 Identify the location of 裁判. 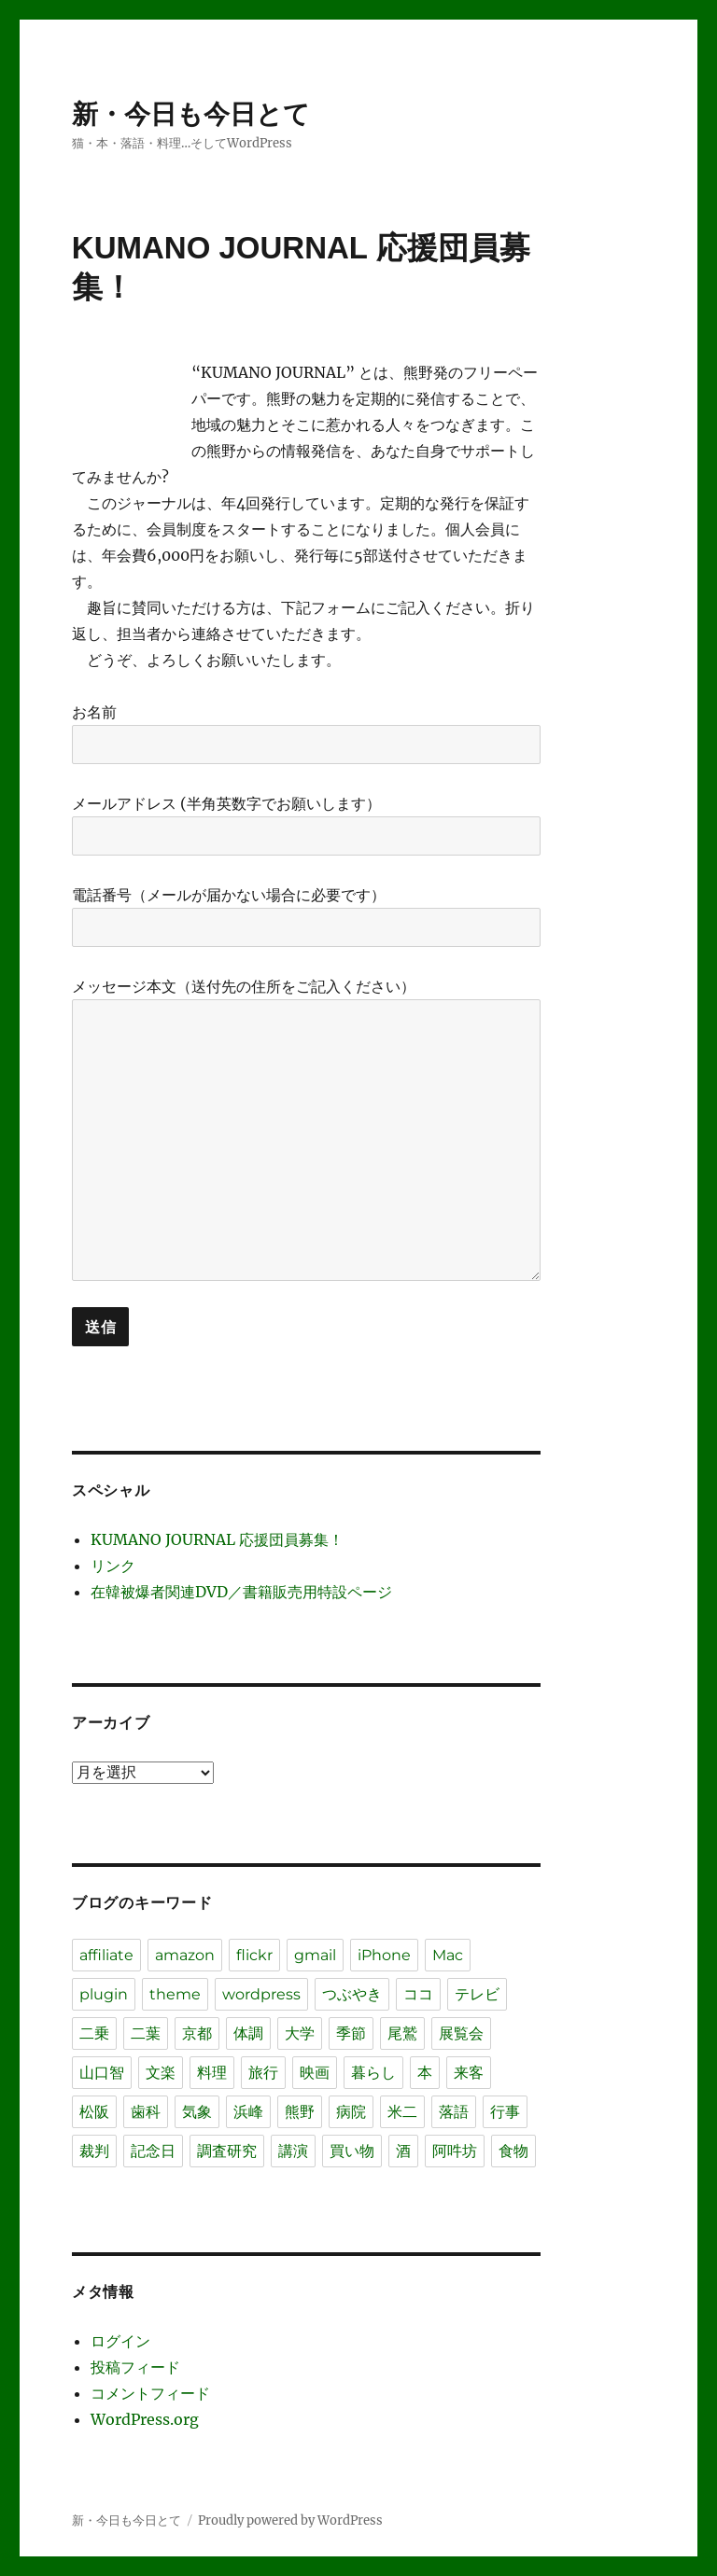
(94, 2151).